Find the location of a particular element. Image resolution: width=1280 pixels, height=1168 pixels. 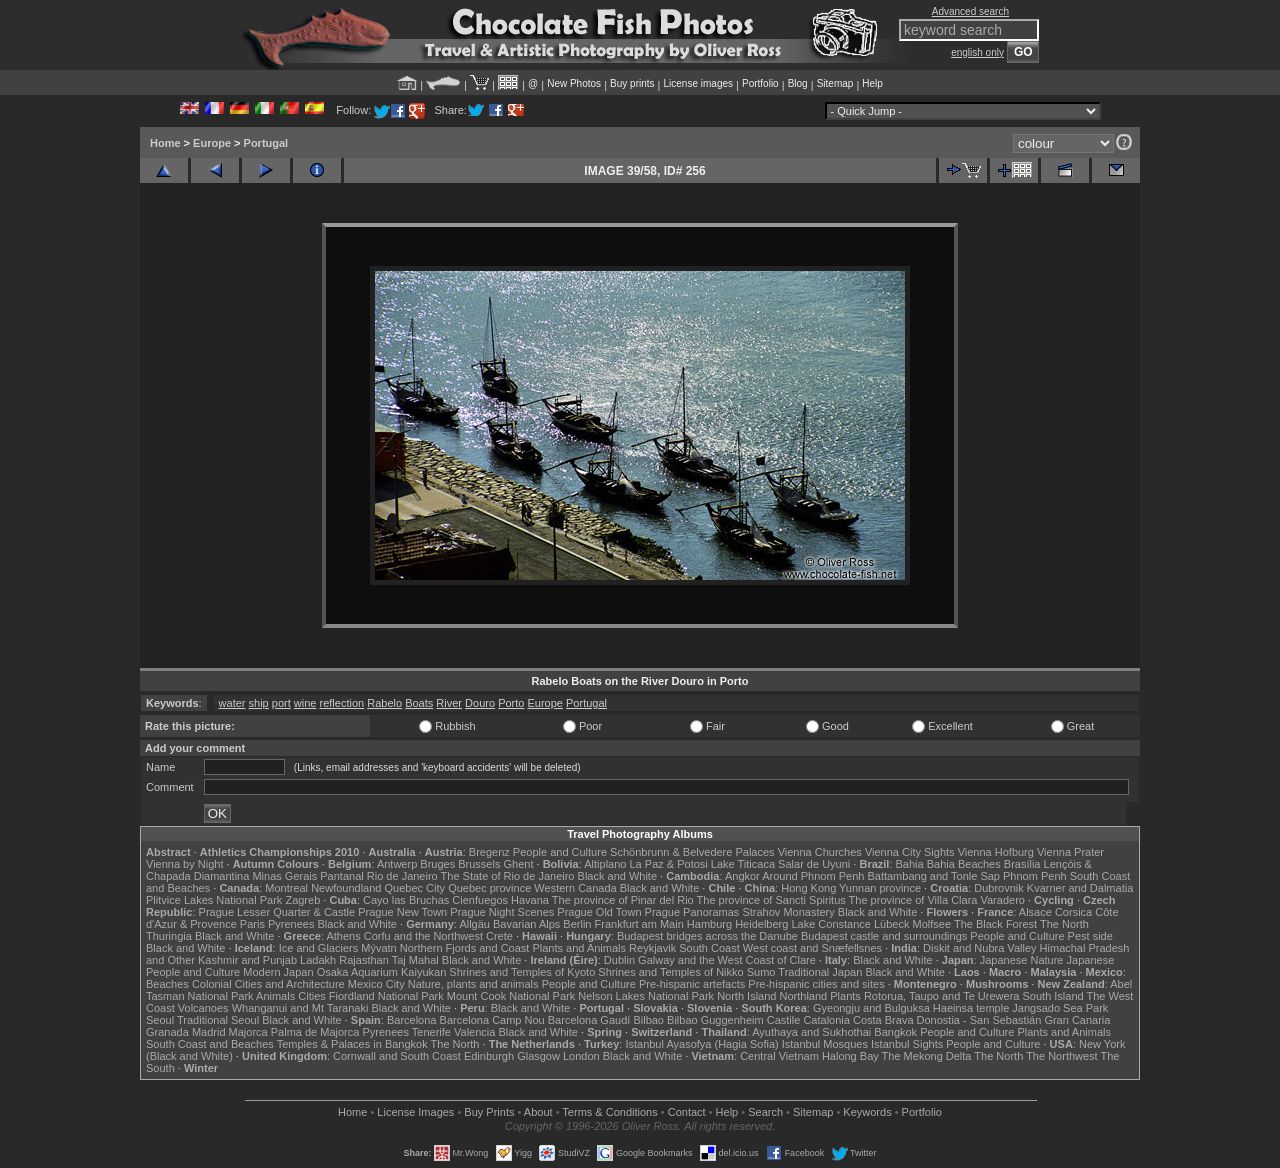

Prague Lesser Quarter & Castle is located at coordinates (277, 912).